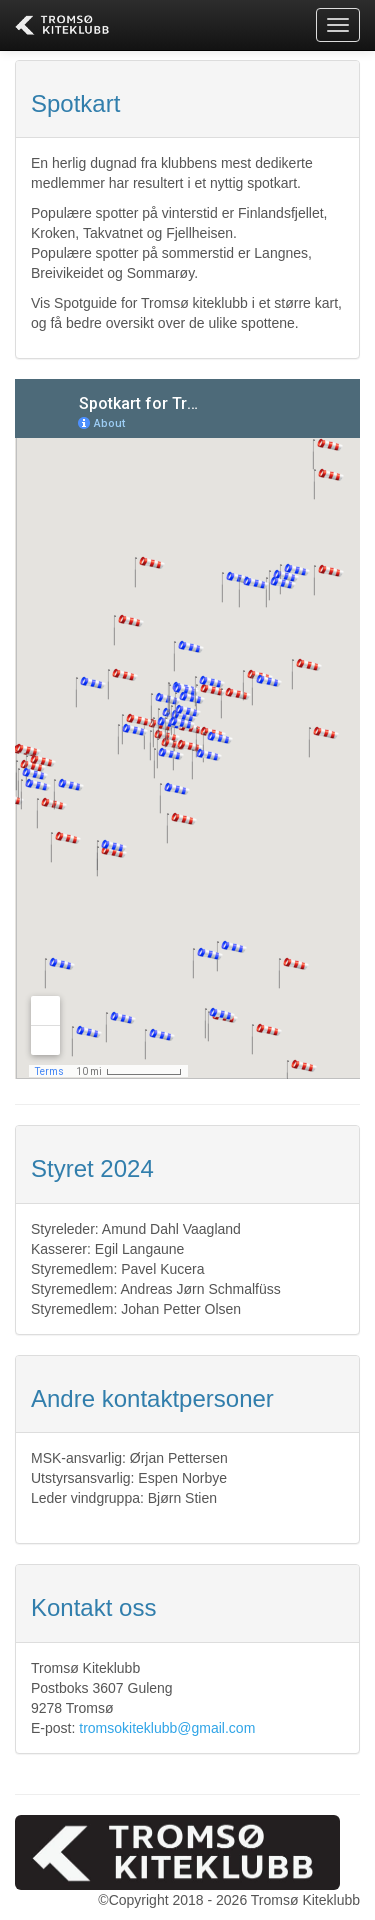 Image resolution: width=375 pixels, height=1920 pixels. What do you see at coordinates (167, 1728) in the screenshot?
I see `tromsokiteklubb@gmail.com` at bounding box center [167, 1728].